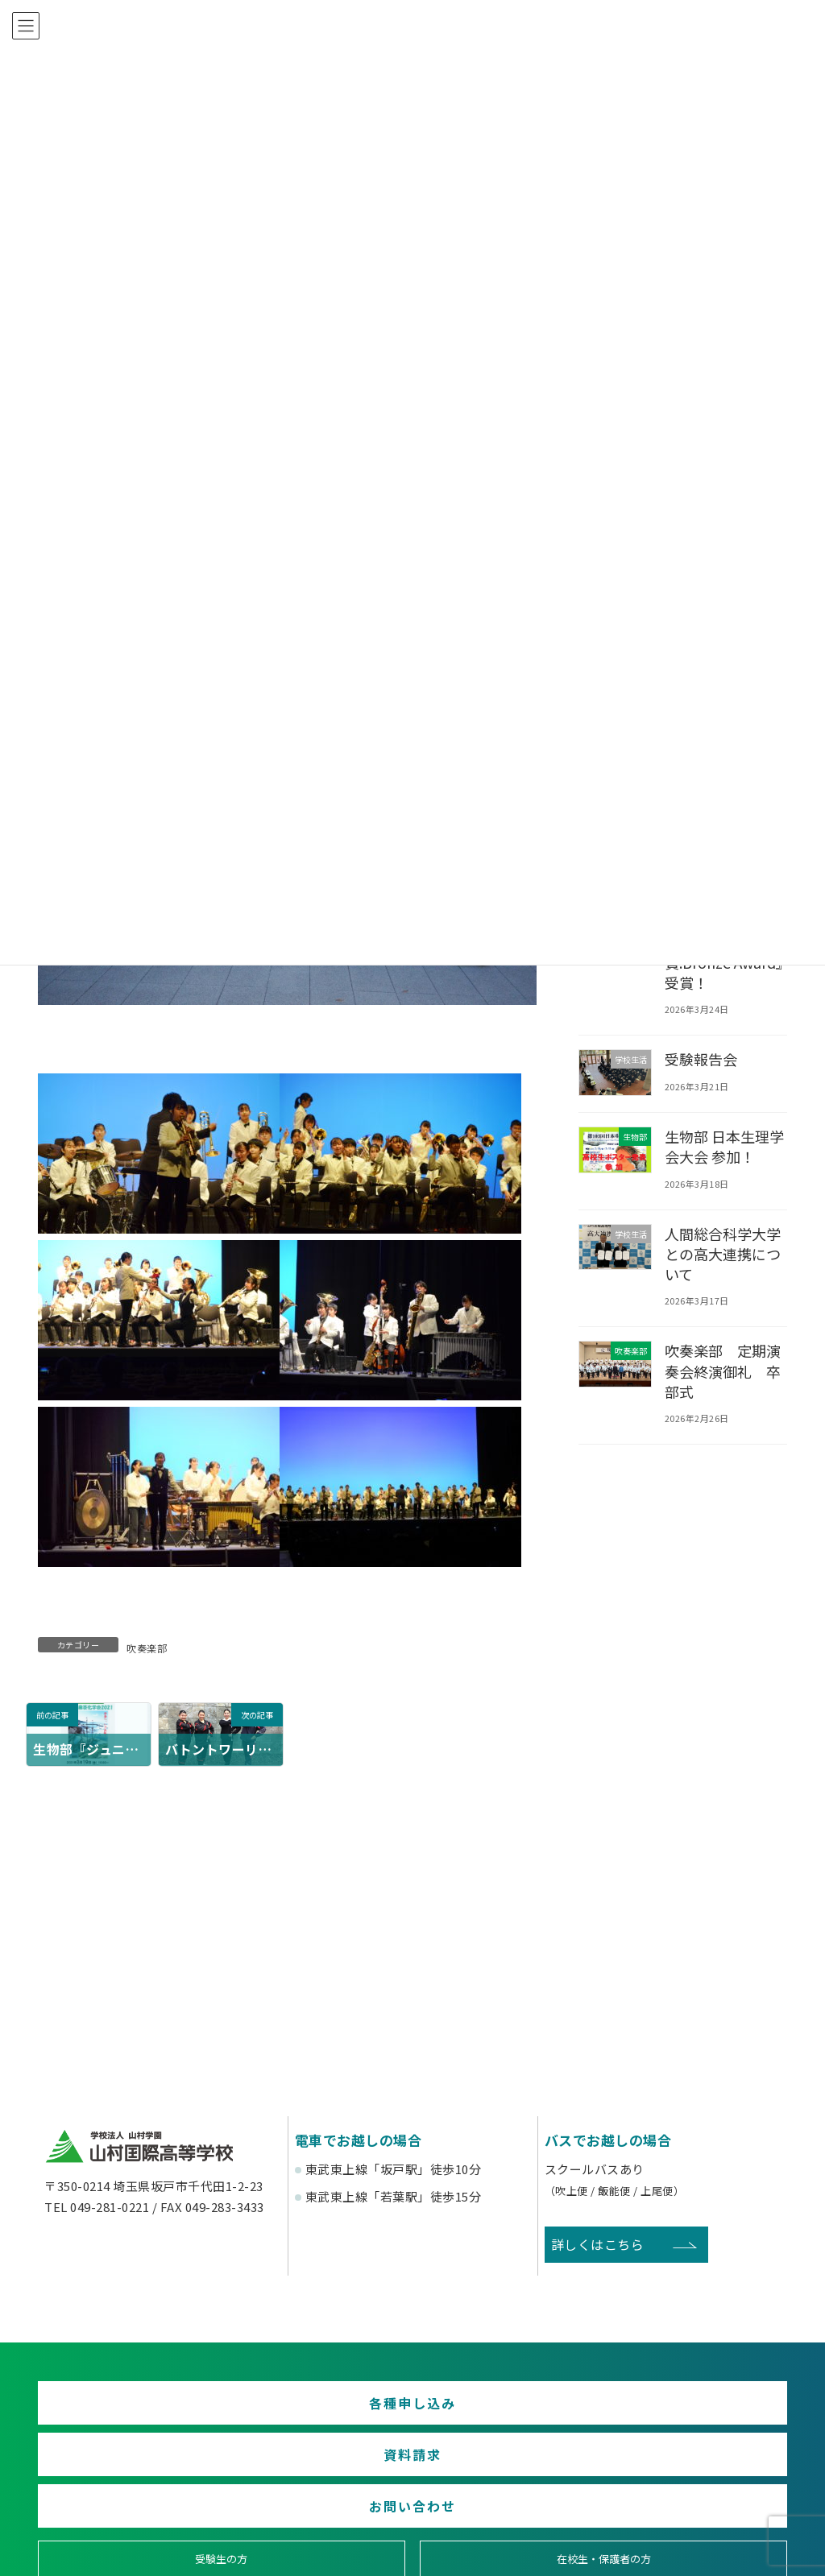 The height and width of the screenshot is (2576, 825). I want to click on 受験生の方, so click(128, 2478).